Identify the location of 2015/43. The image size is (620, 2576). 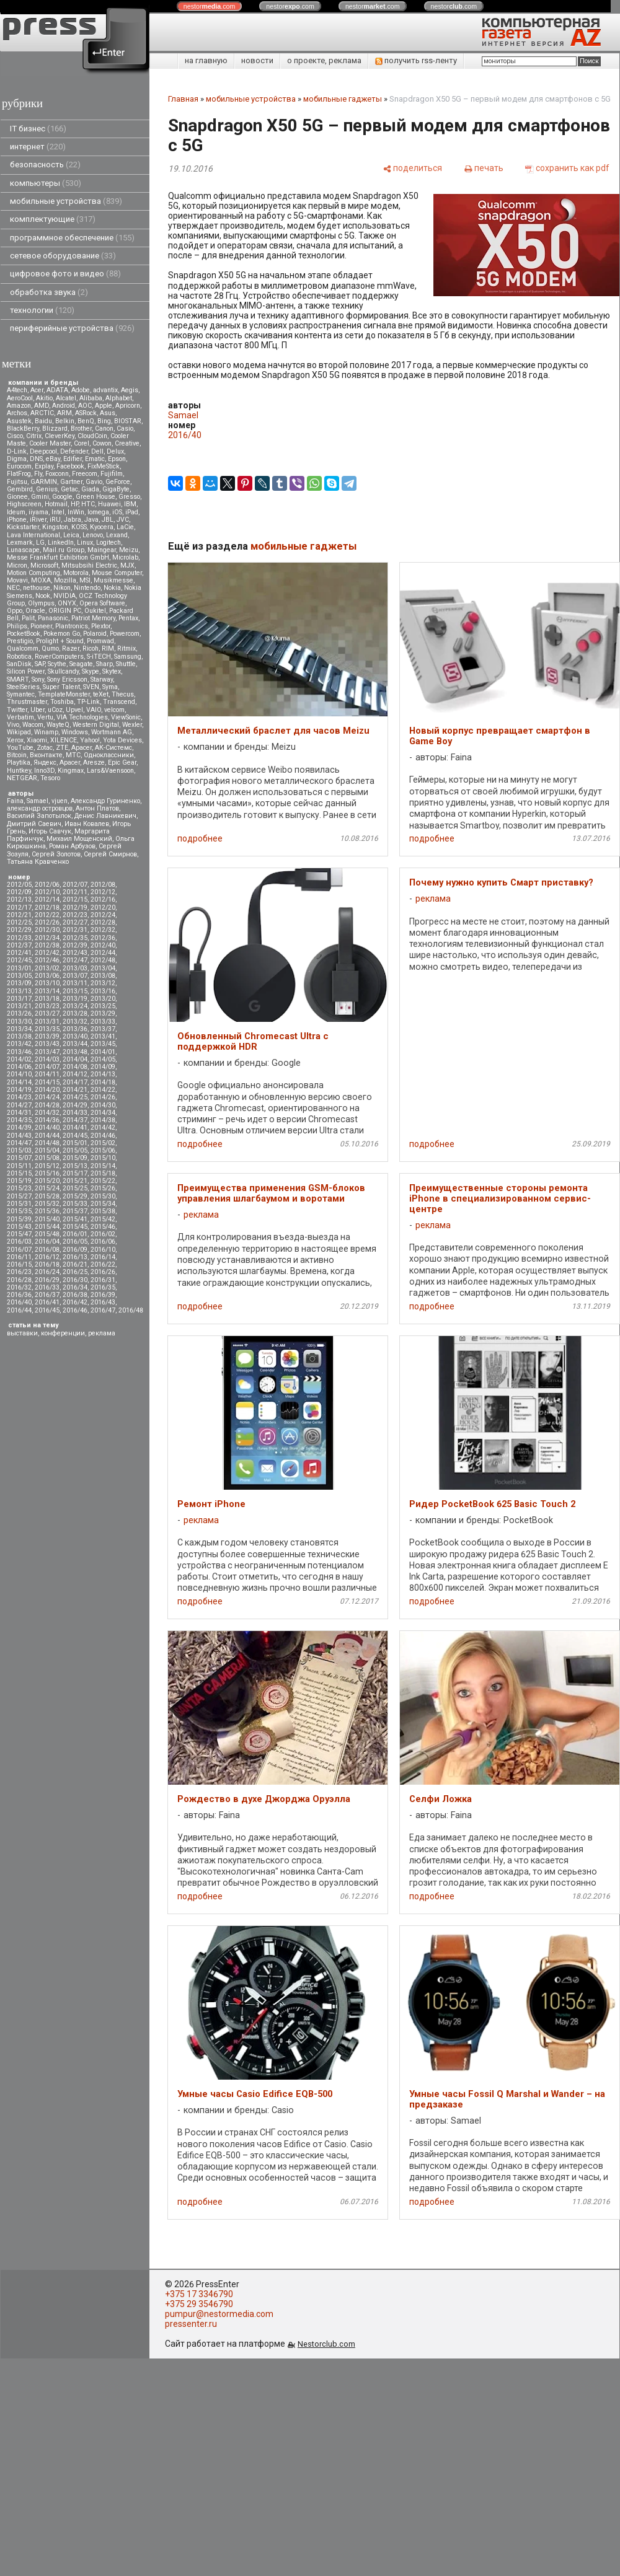
(19, 1227).